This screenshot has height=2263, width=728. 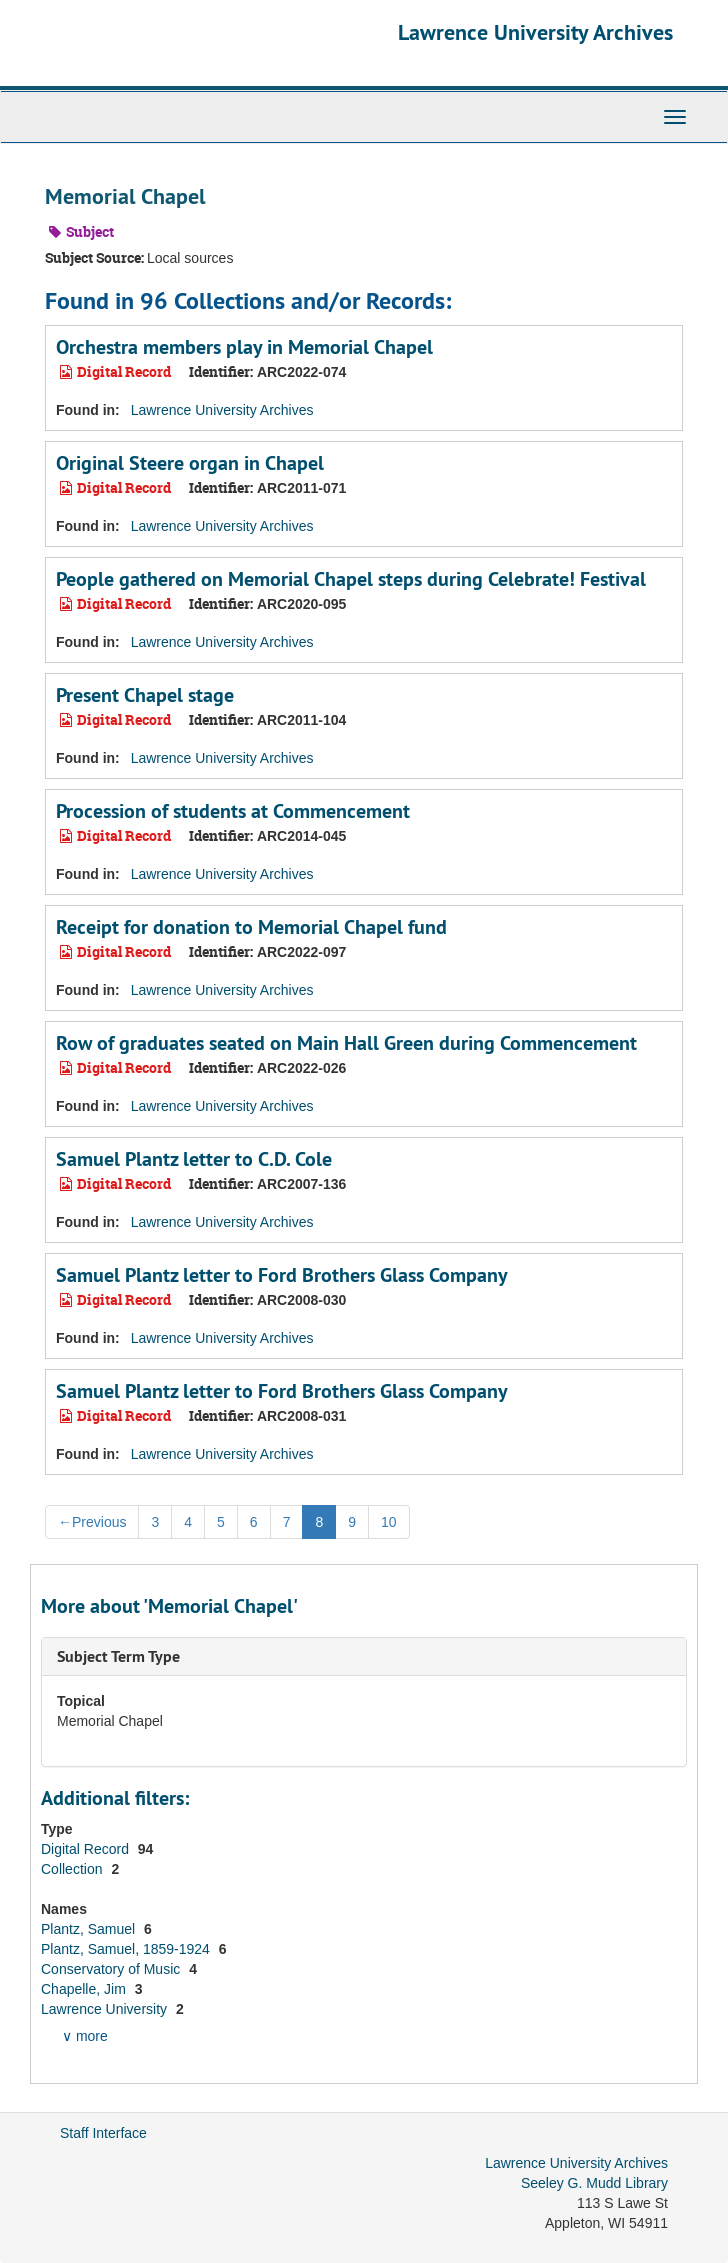 What do you see at coordinates (244, 347) in the screenshot?
I see `Orchestra members play in Memorial Chapel` at bounding box center [244, 347].